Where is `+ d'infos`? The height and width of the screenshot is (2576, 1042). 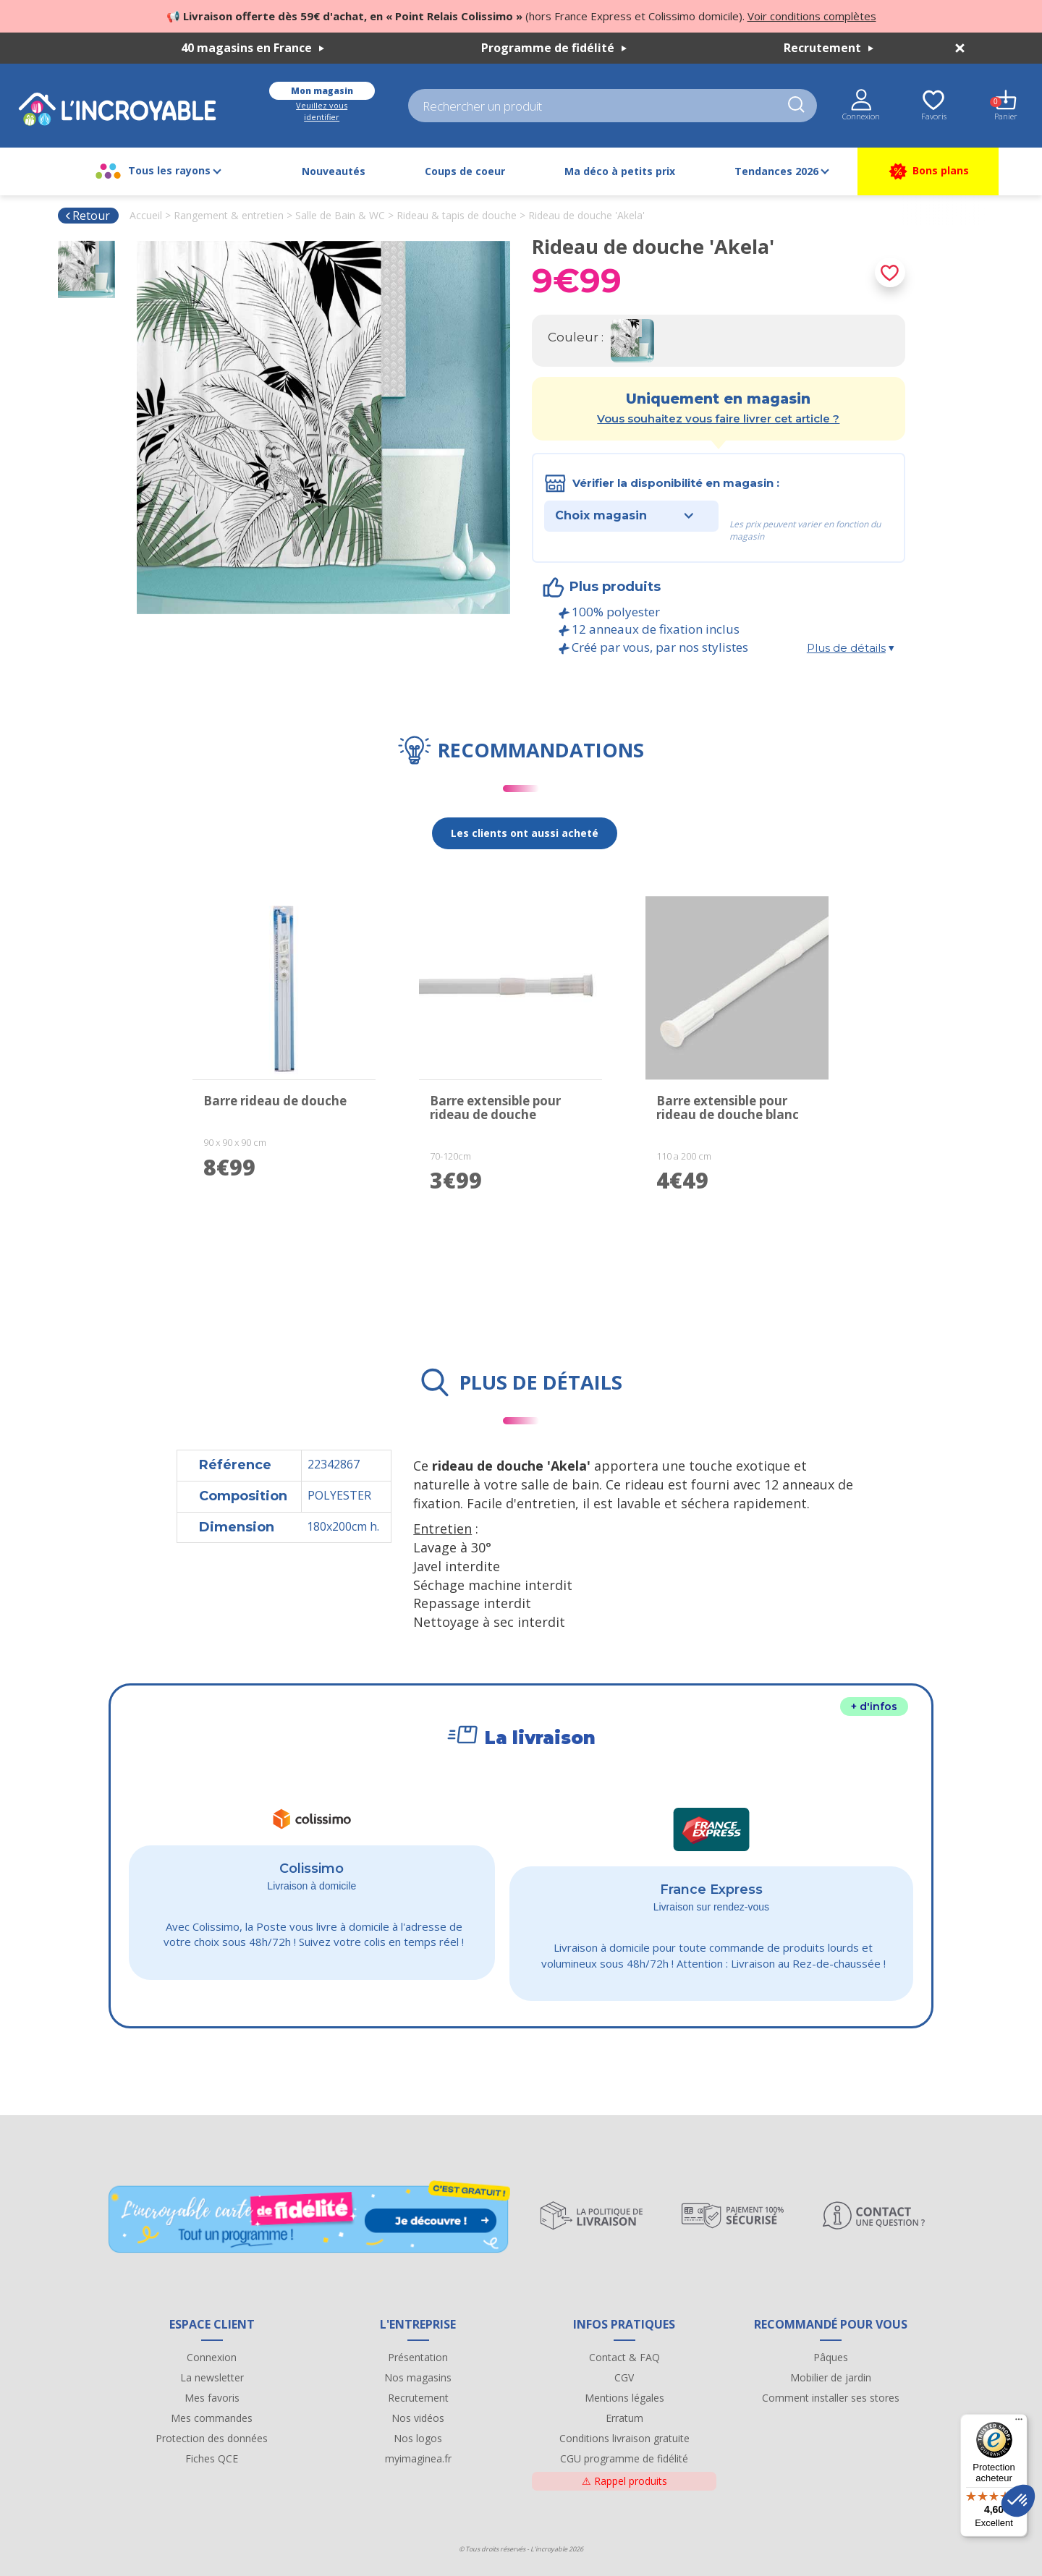
+ d'infos is located at coordinates (874, 1706).